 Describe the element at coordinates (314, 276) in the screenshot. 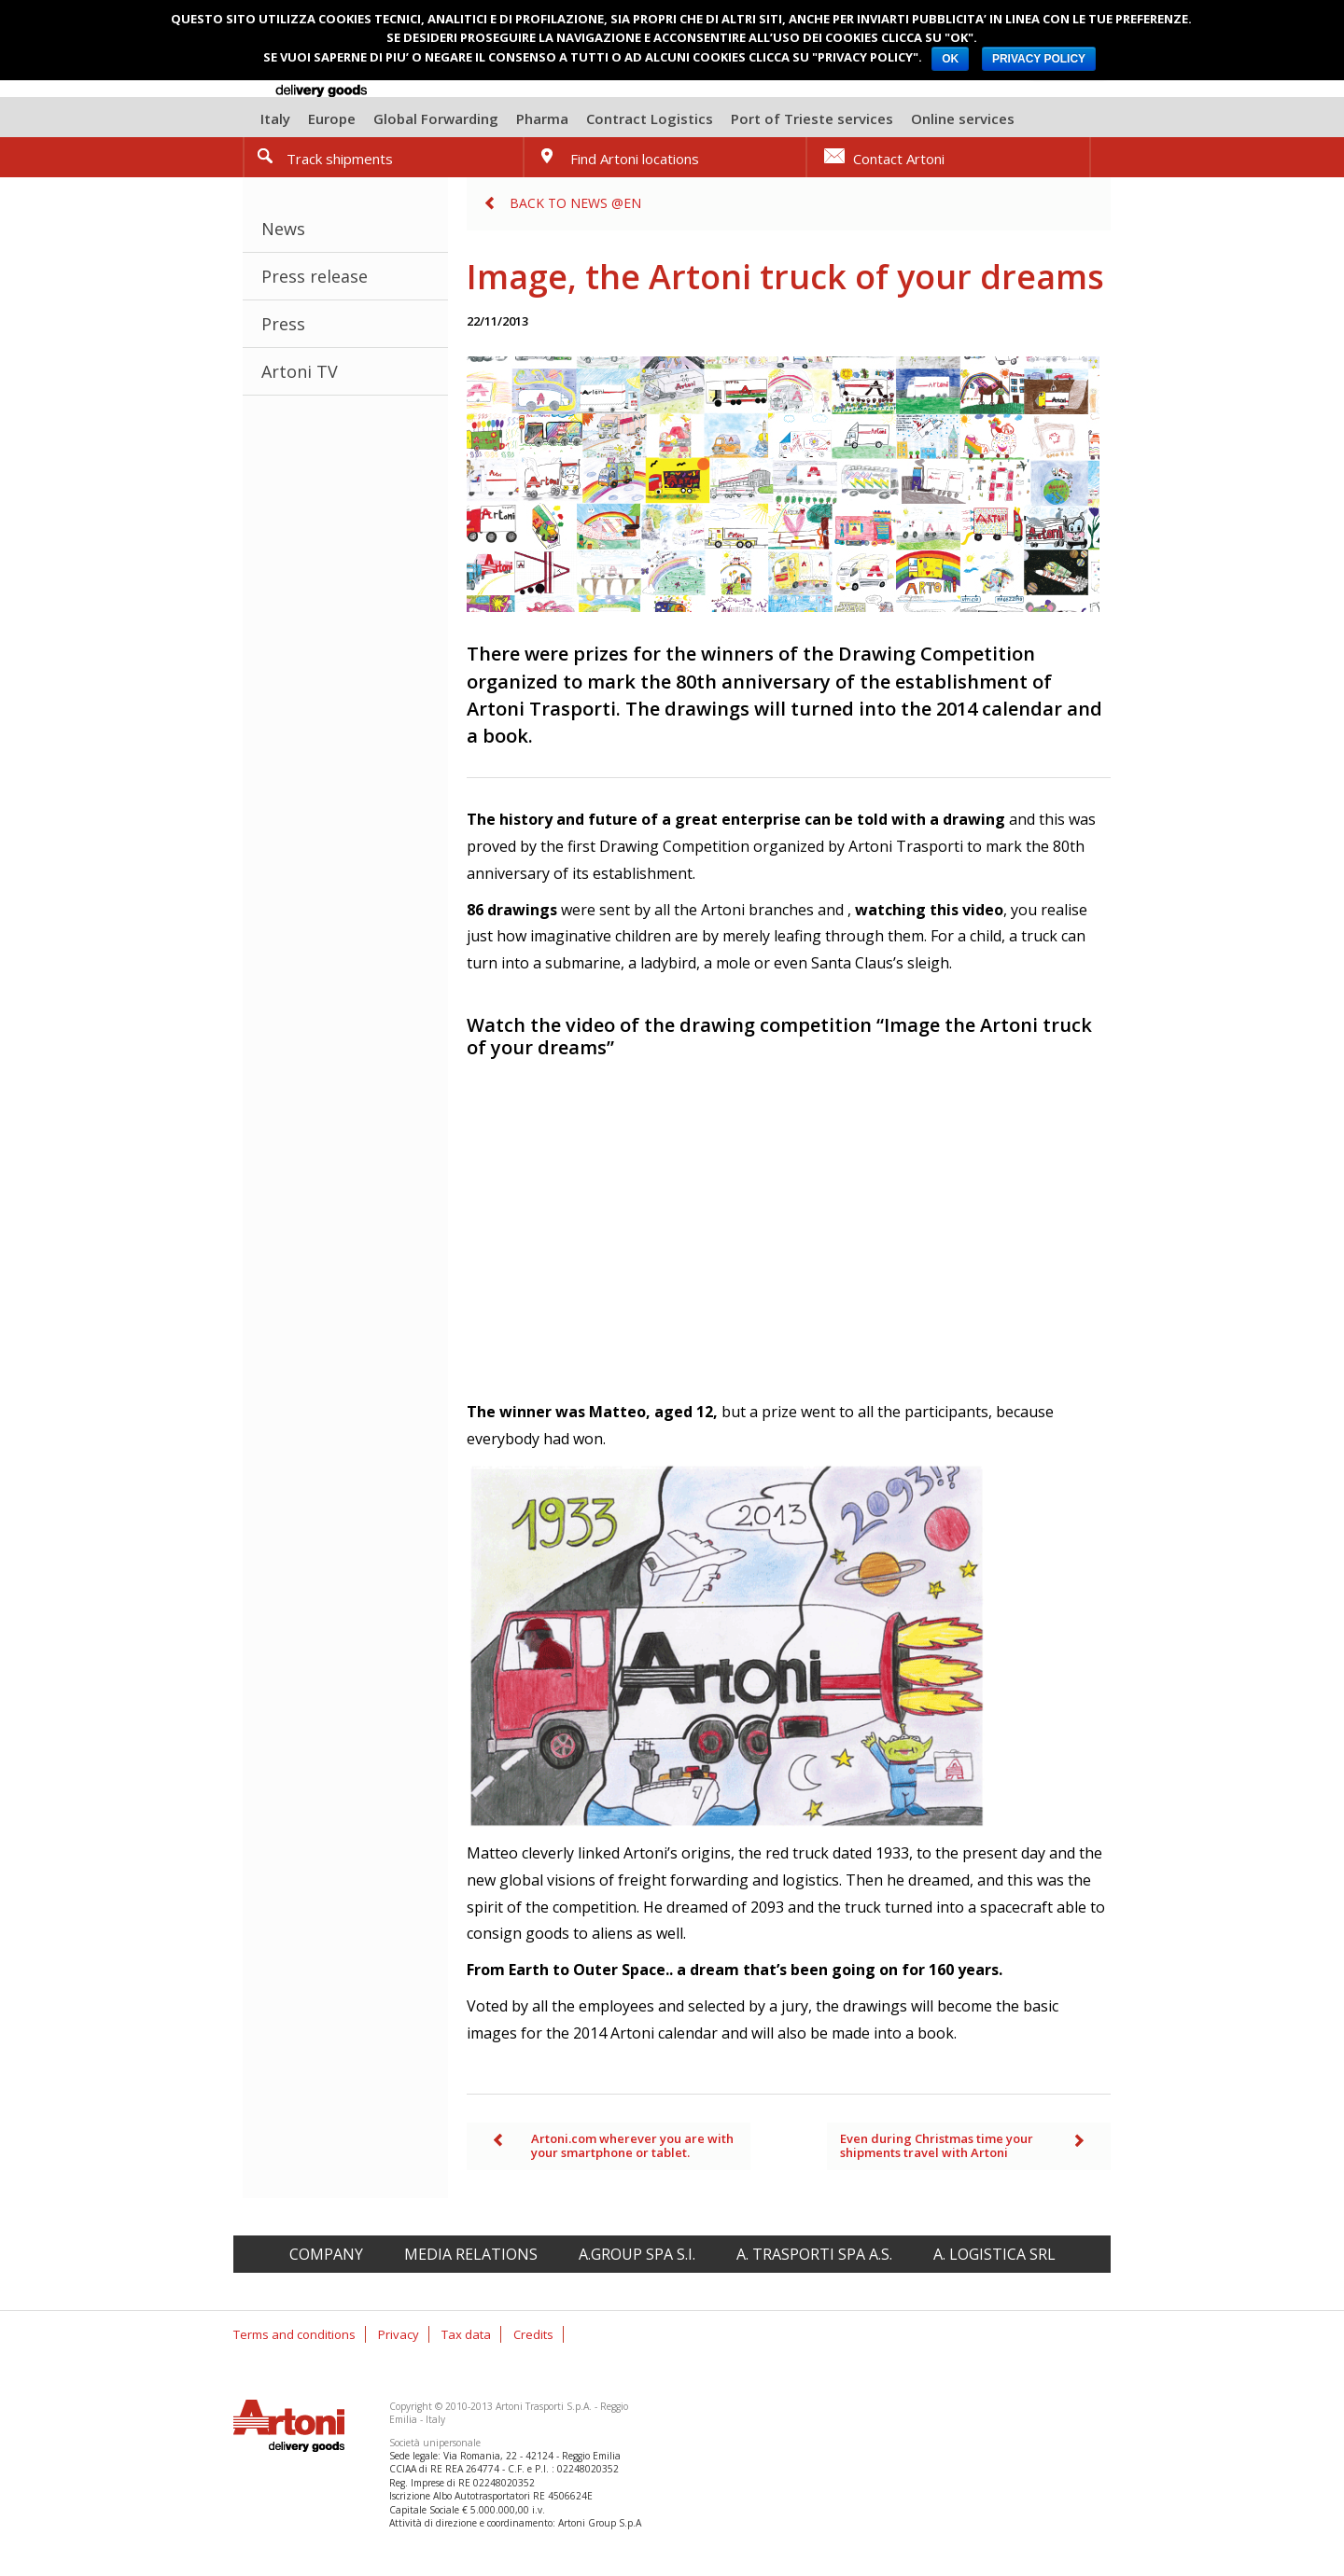

I see `Press release` at that location.